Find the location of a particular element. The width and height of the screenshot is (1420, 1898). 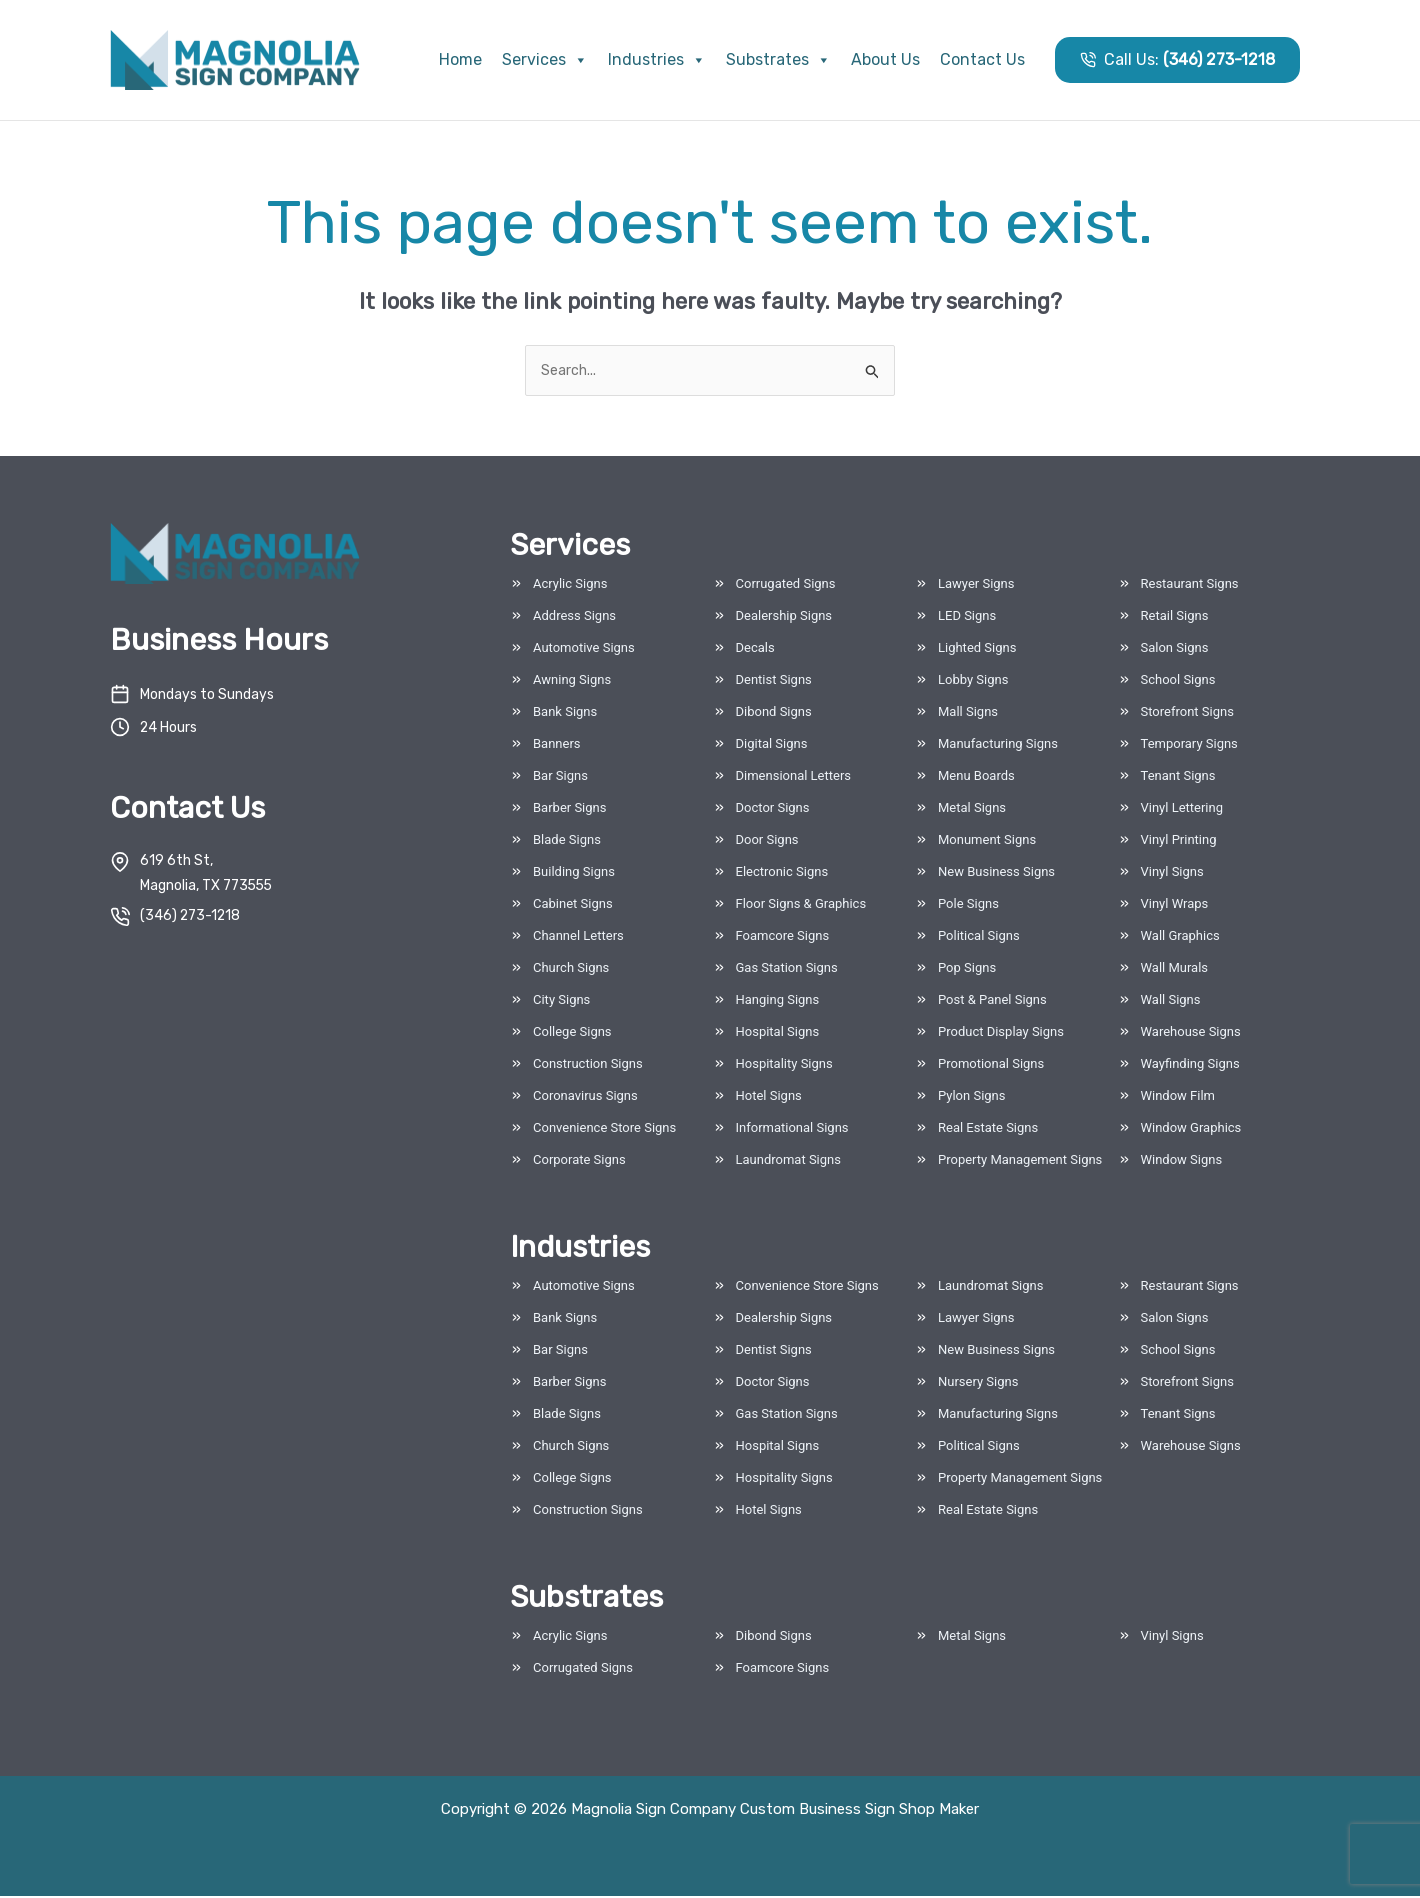

Retail Signs is located at coordinates (1175, 617).